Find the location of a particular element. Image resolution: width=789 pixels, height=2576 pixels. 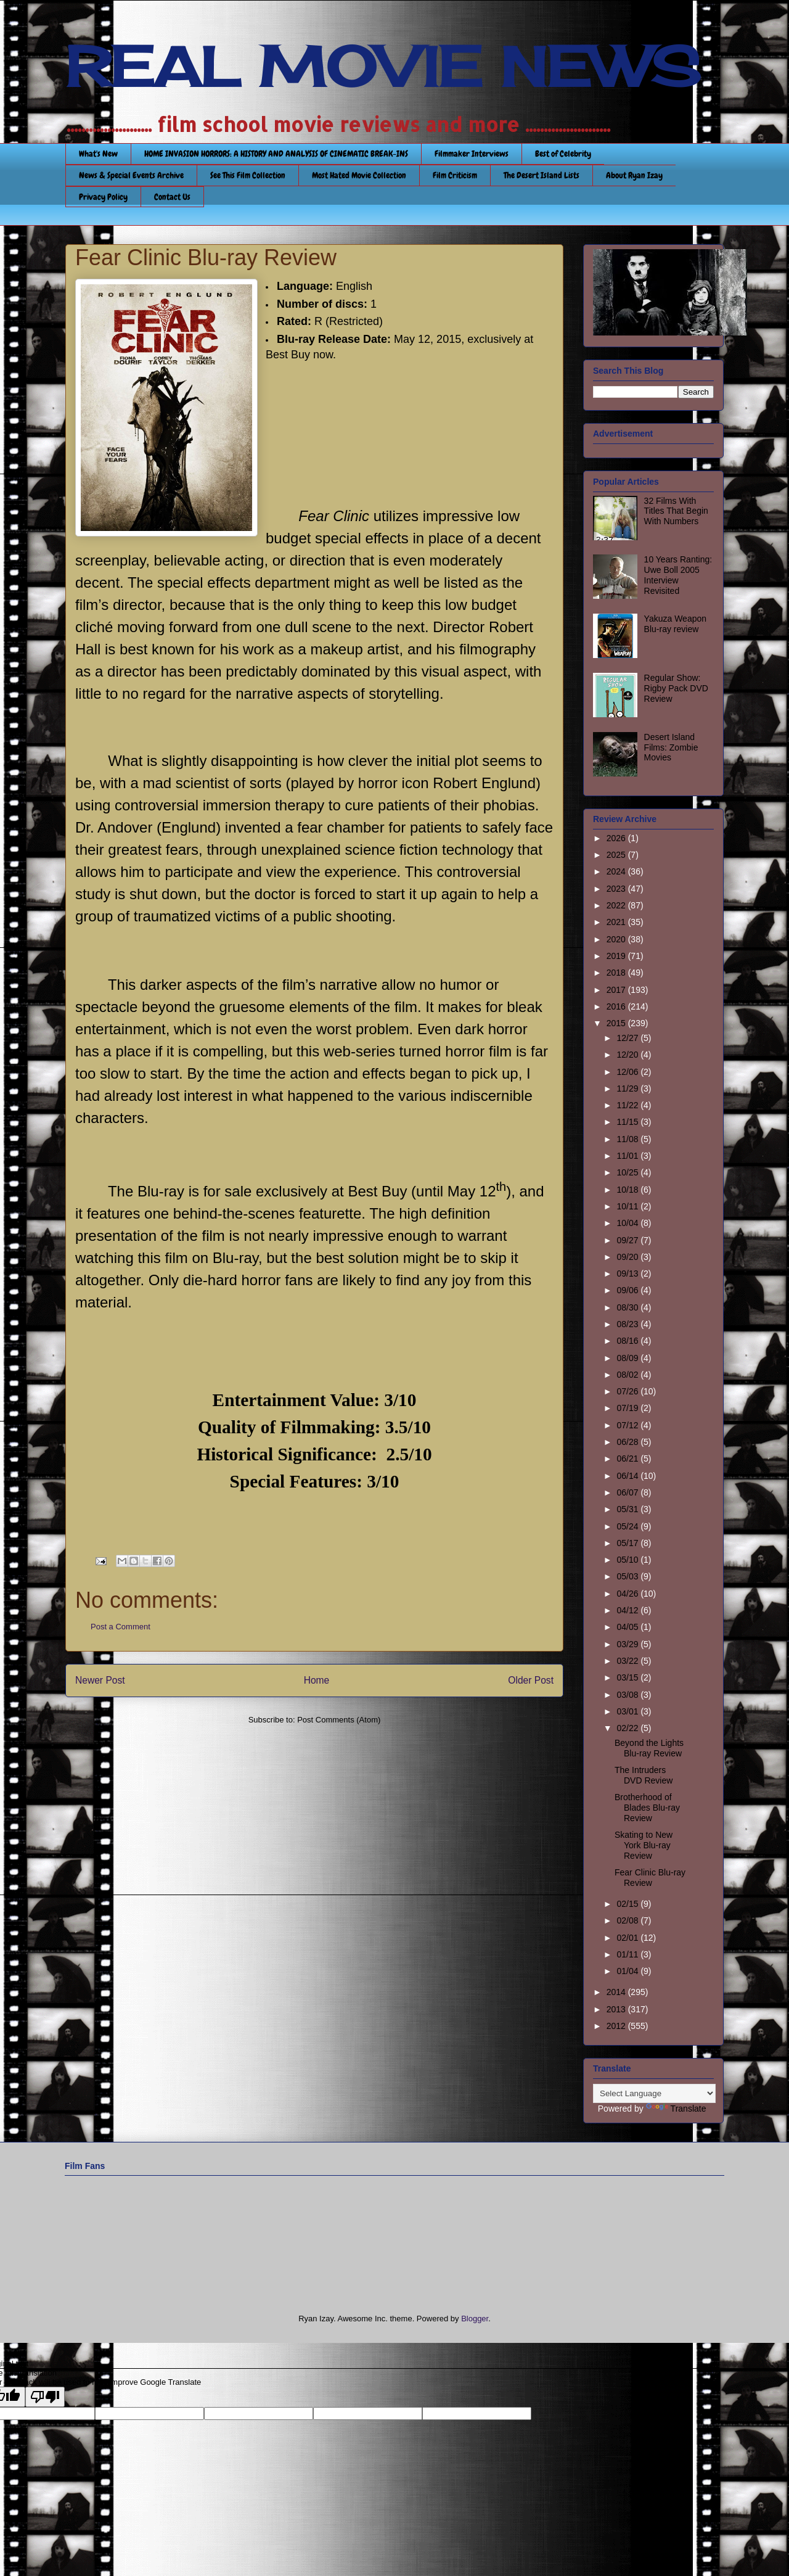

07/12 is located at coordinates (628, 1425).